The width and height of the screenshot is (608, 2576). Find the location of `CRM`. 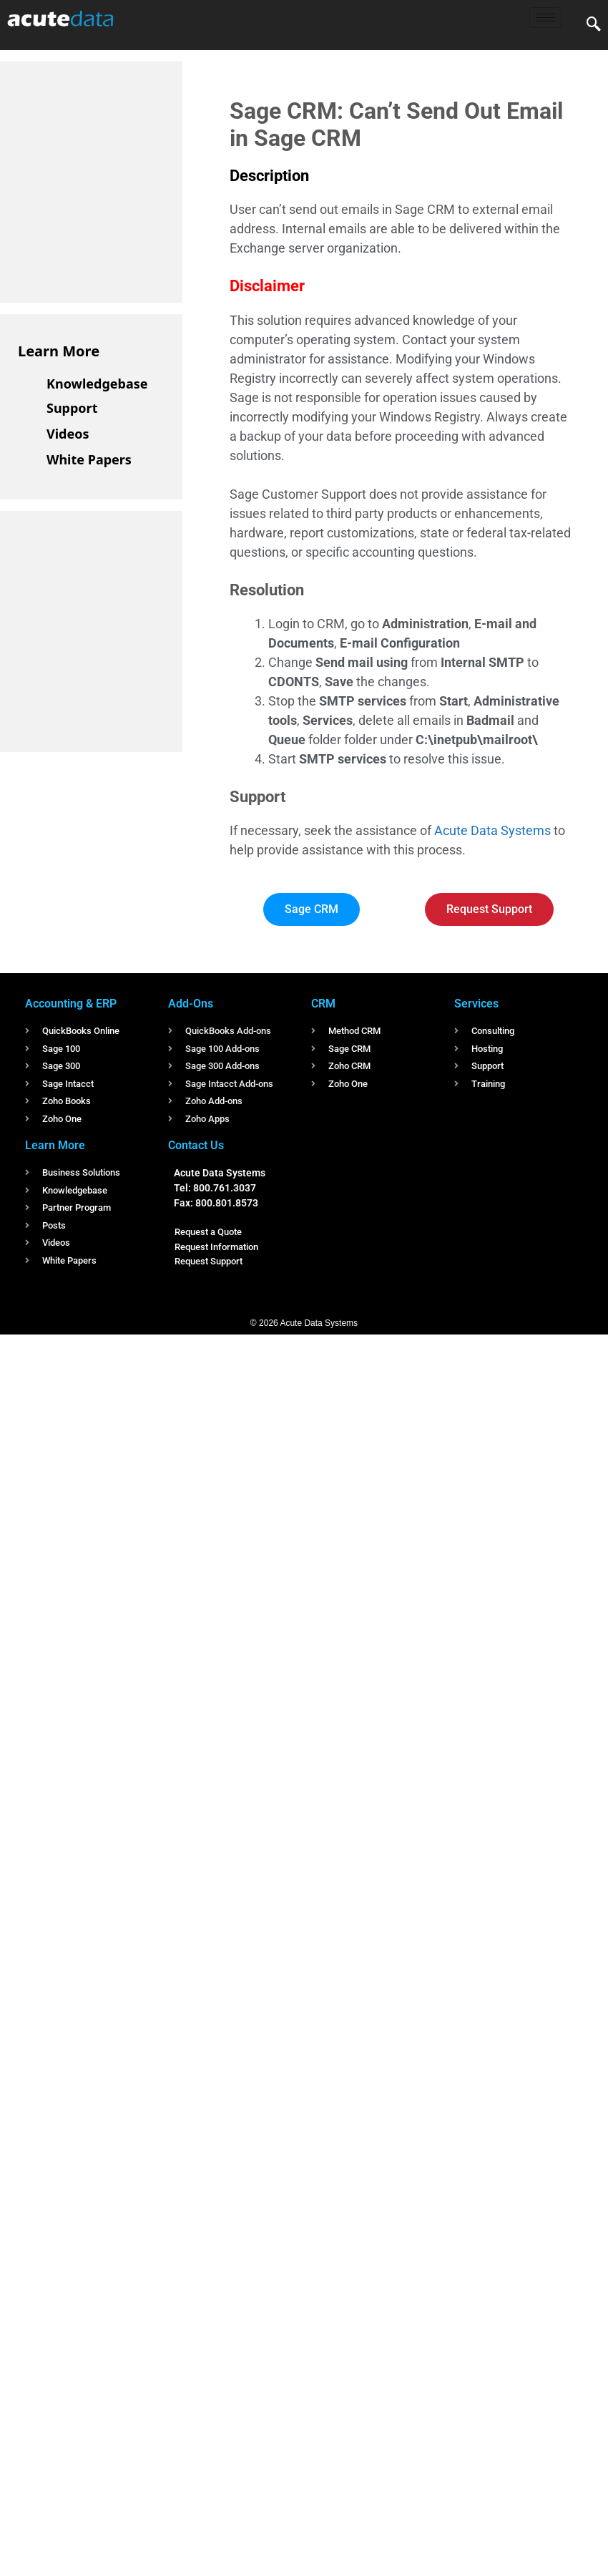

CRM is located at coordinates (323, 1003).